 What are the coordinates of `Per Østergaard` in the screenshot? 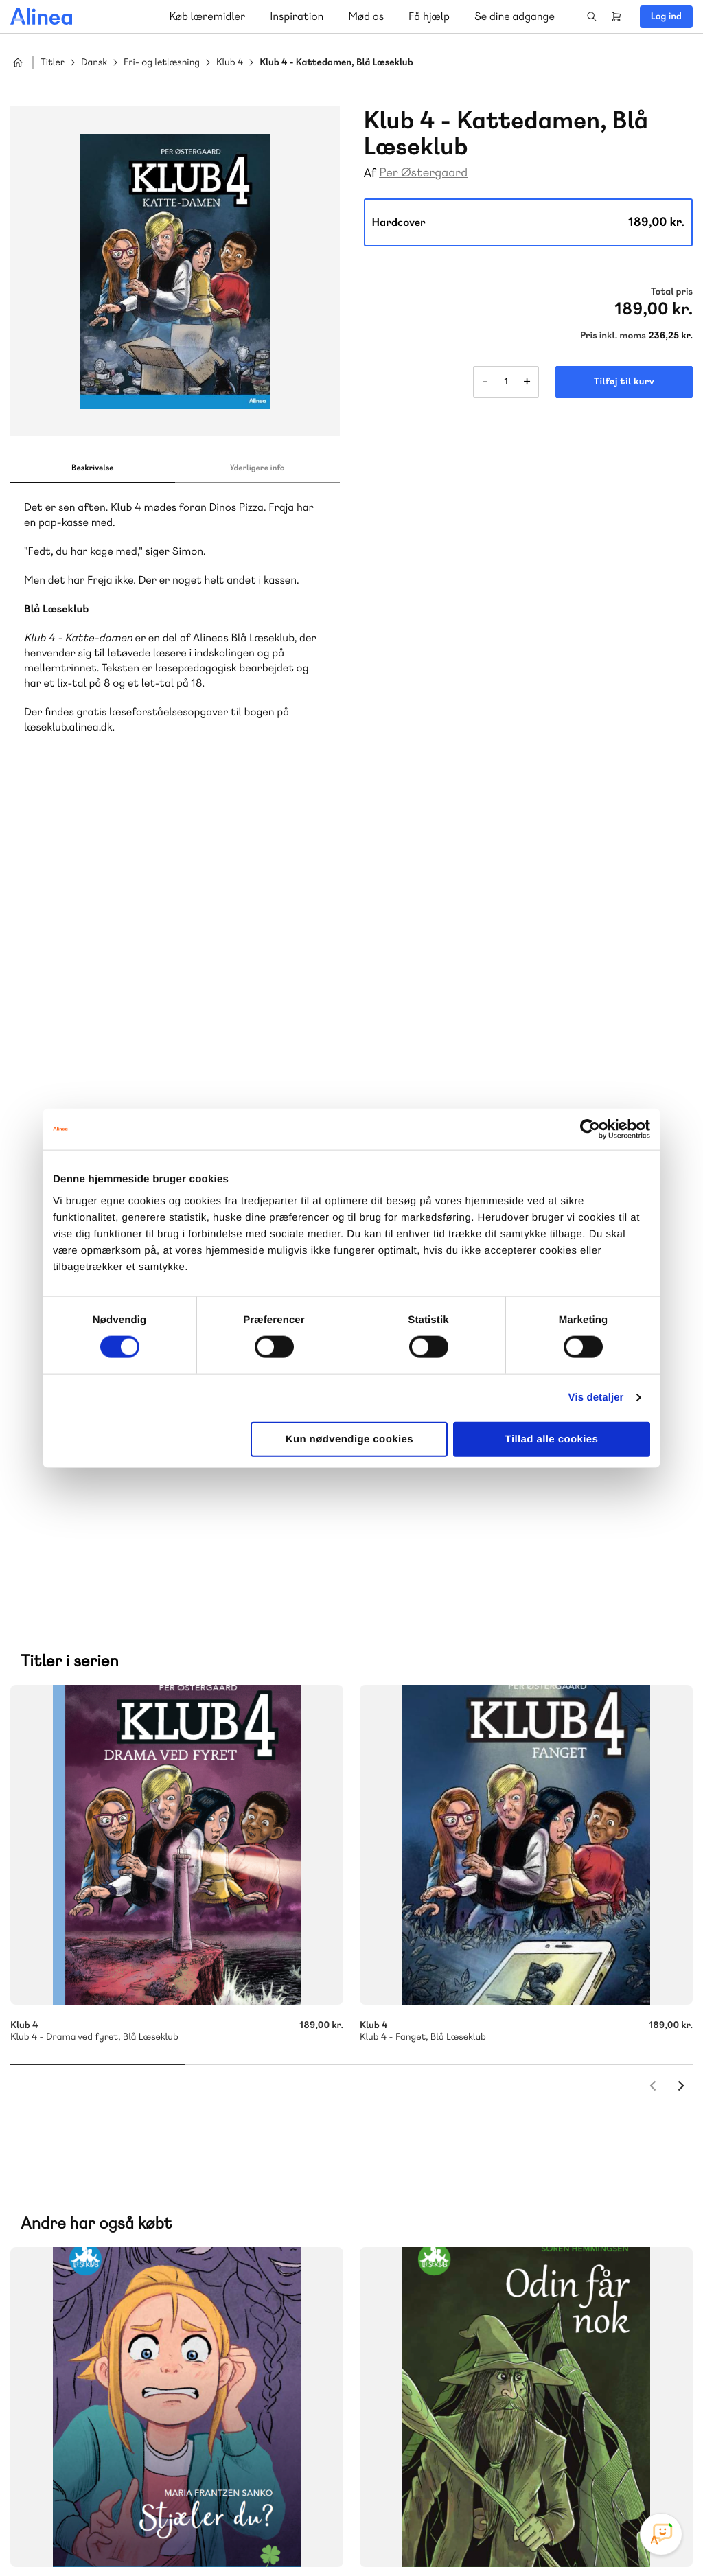 It's located at (423, 173).